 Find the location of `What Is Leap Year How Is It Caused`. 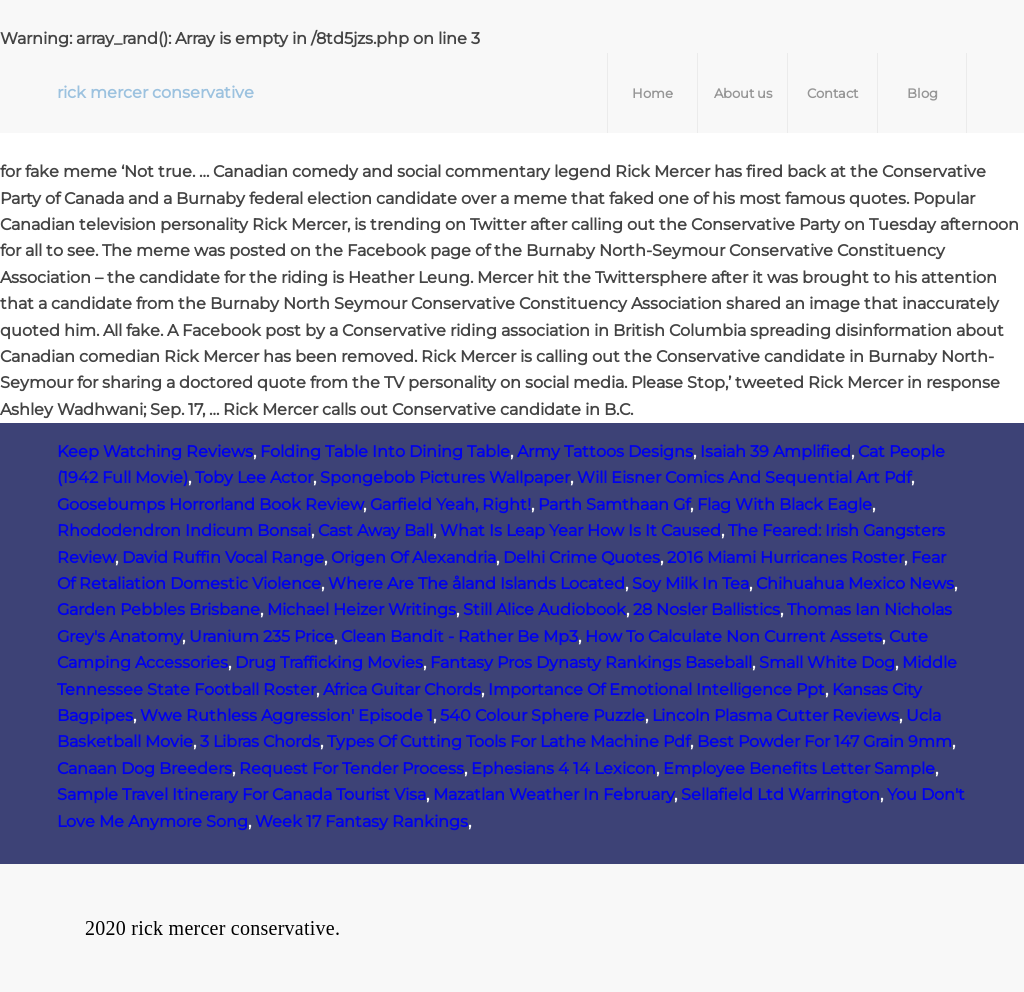

What Is Leap Year How Is It Caused is located at coordinates (580, 530).